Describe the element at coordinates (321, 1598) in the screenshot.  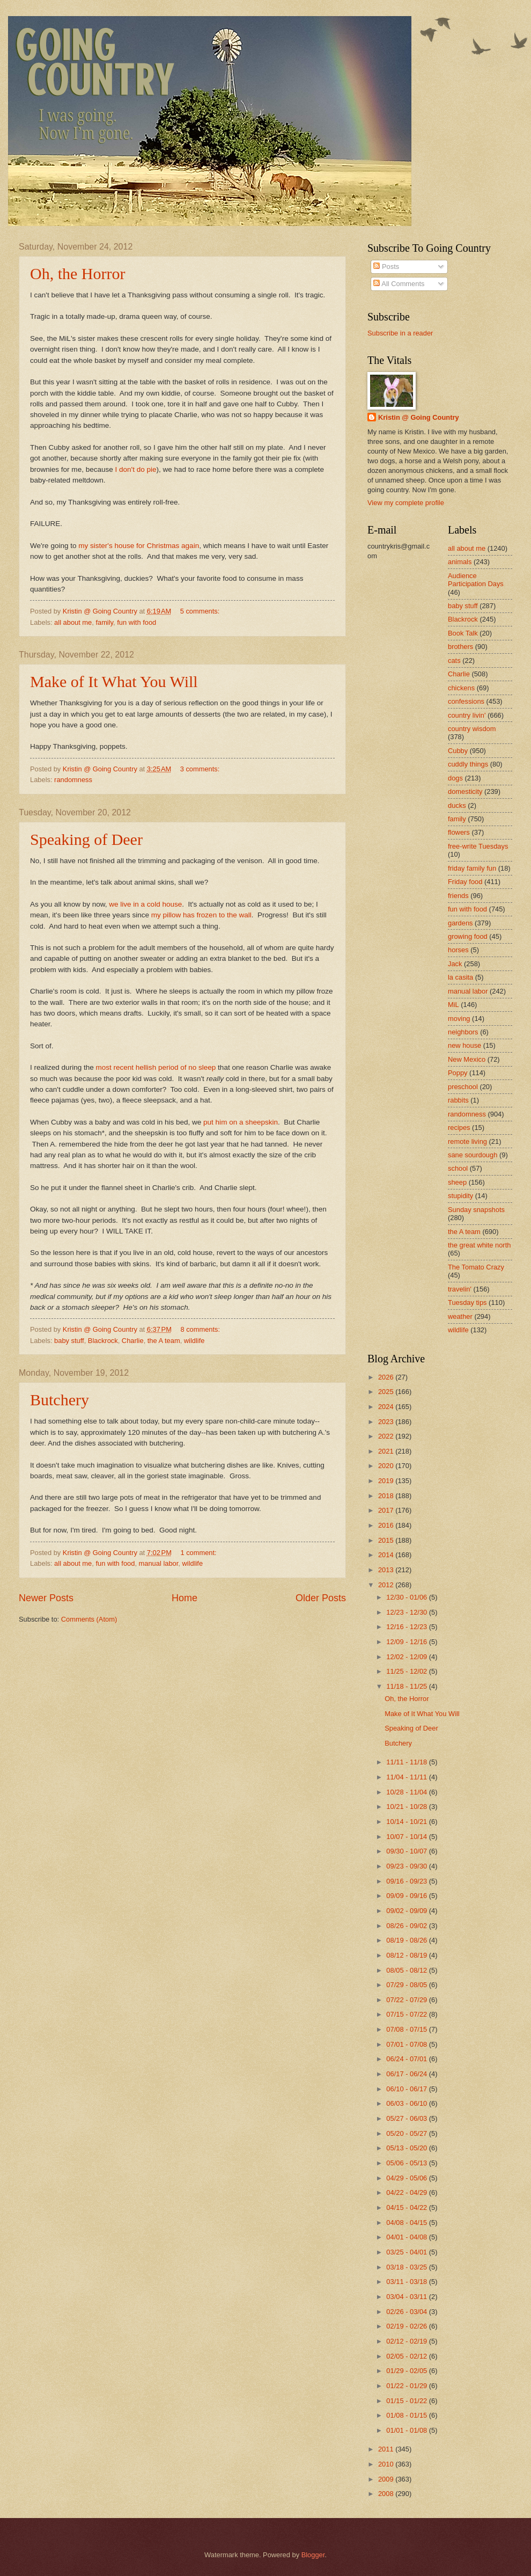
I see `Older Posts` at that location.